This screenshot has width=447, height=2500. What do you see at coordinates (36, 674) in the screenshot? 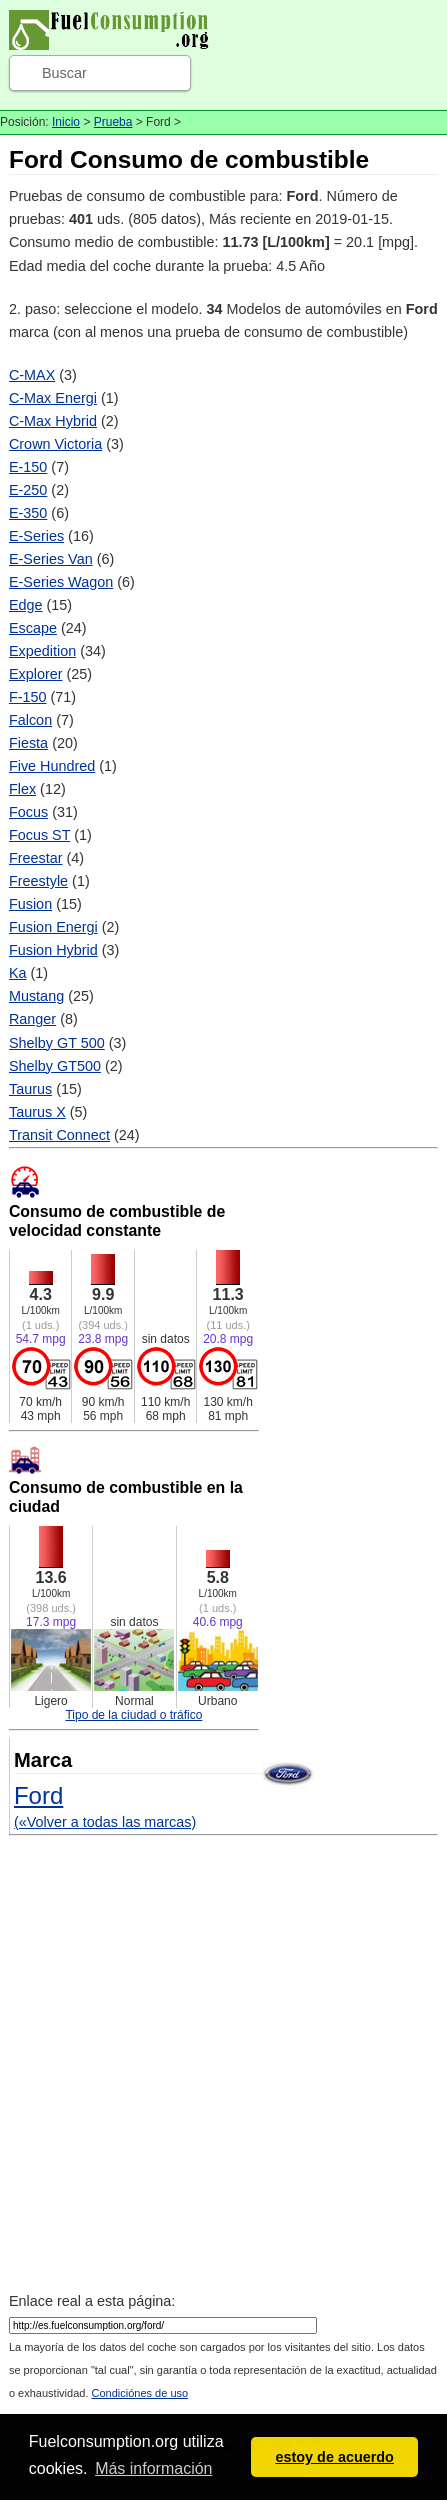
I see `Explorer` at bounding box center [36, 674].